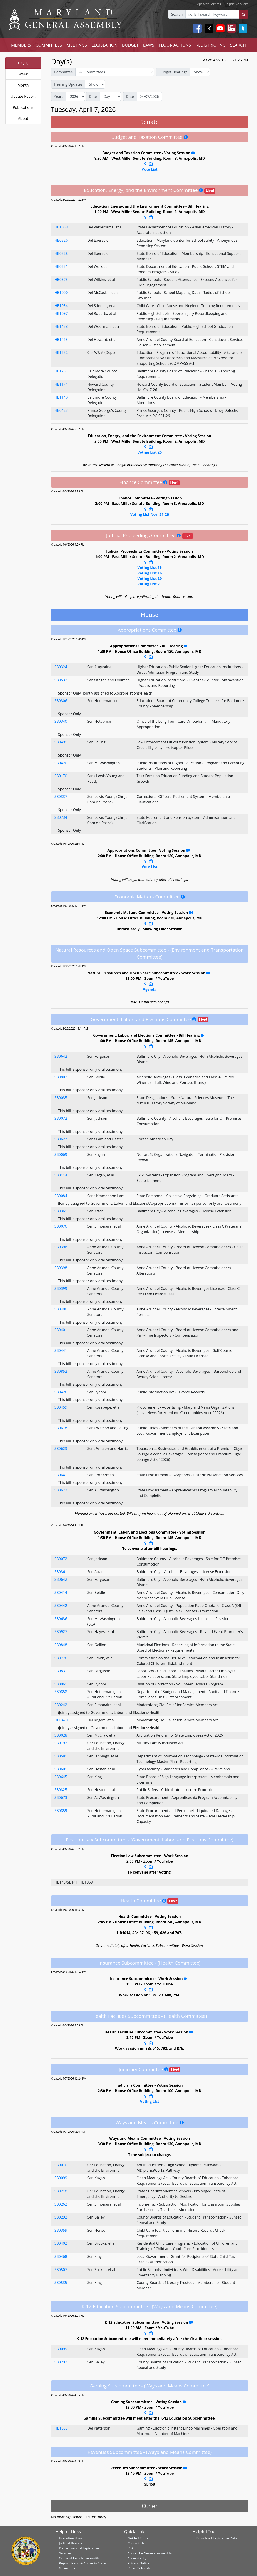 The height and width of the screenshot is (2576, 257). What do you see at coordinates (149, 96) in the screenshot?
I see `[Date]` at bounding box center [149, 96].